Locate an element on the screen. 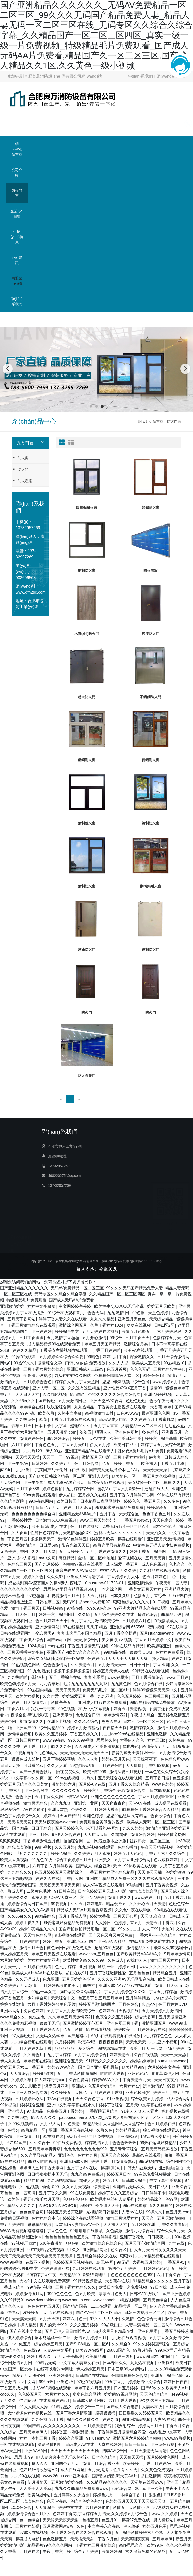 This screenshot has width=193, height=2576. 亚洲成av人影院 is located at coordinates (21, 1558).